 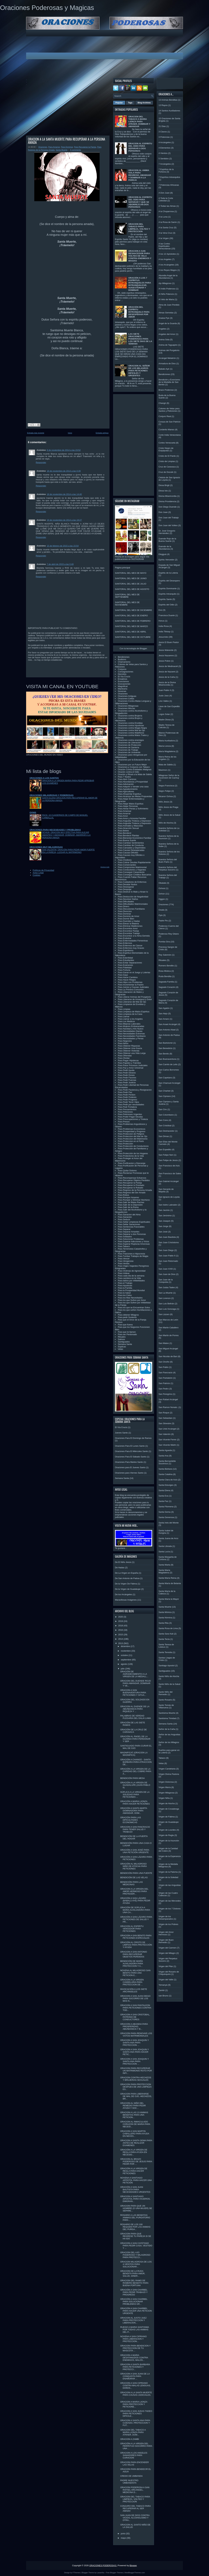 I want to click on Para Pedir Perdon, so click(x=126, y=1094).